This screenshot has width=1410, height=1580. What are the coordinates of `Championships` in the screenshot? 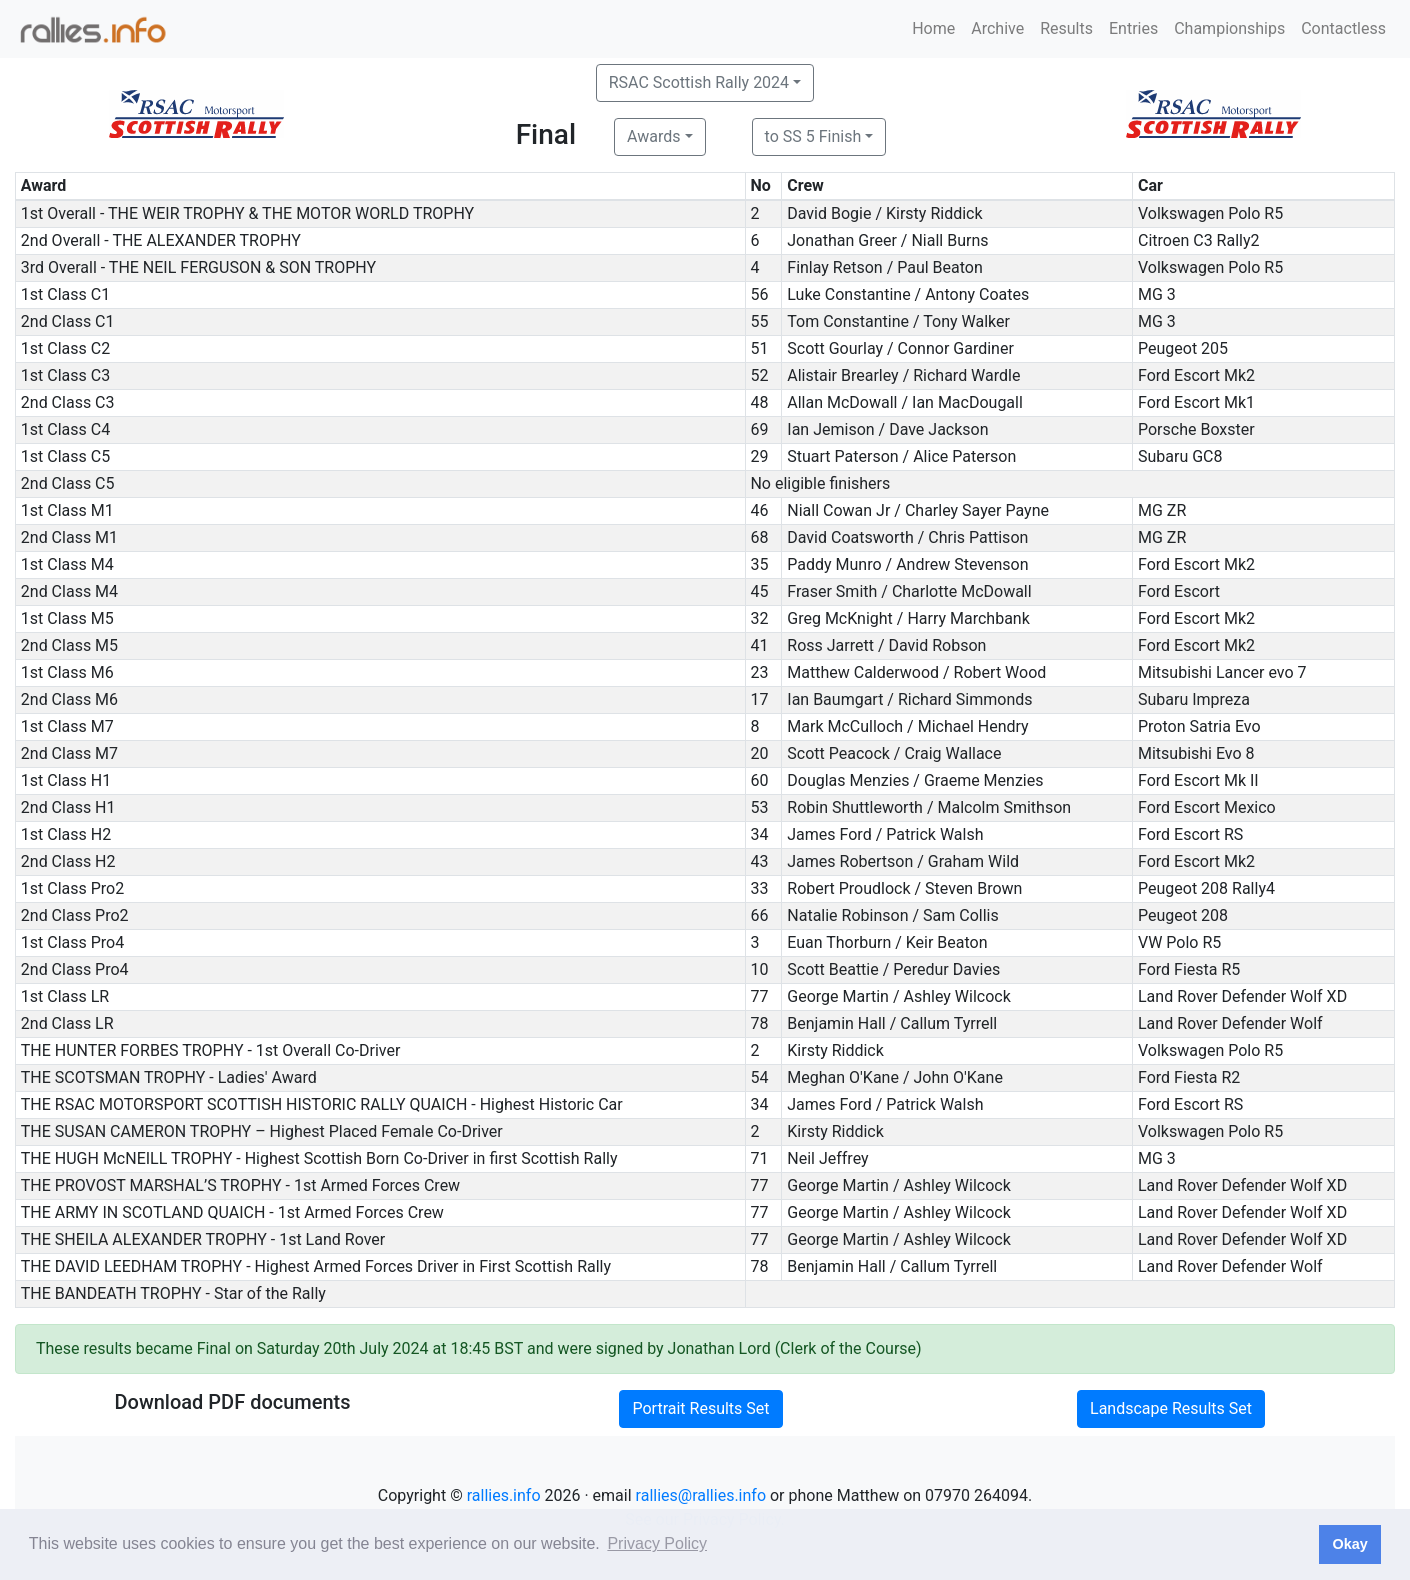 It's located at (1229, 28).